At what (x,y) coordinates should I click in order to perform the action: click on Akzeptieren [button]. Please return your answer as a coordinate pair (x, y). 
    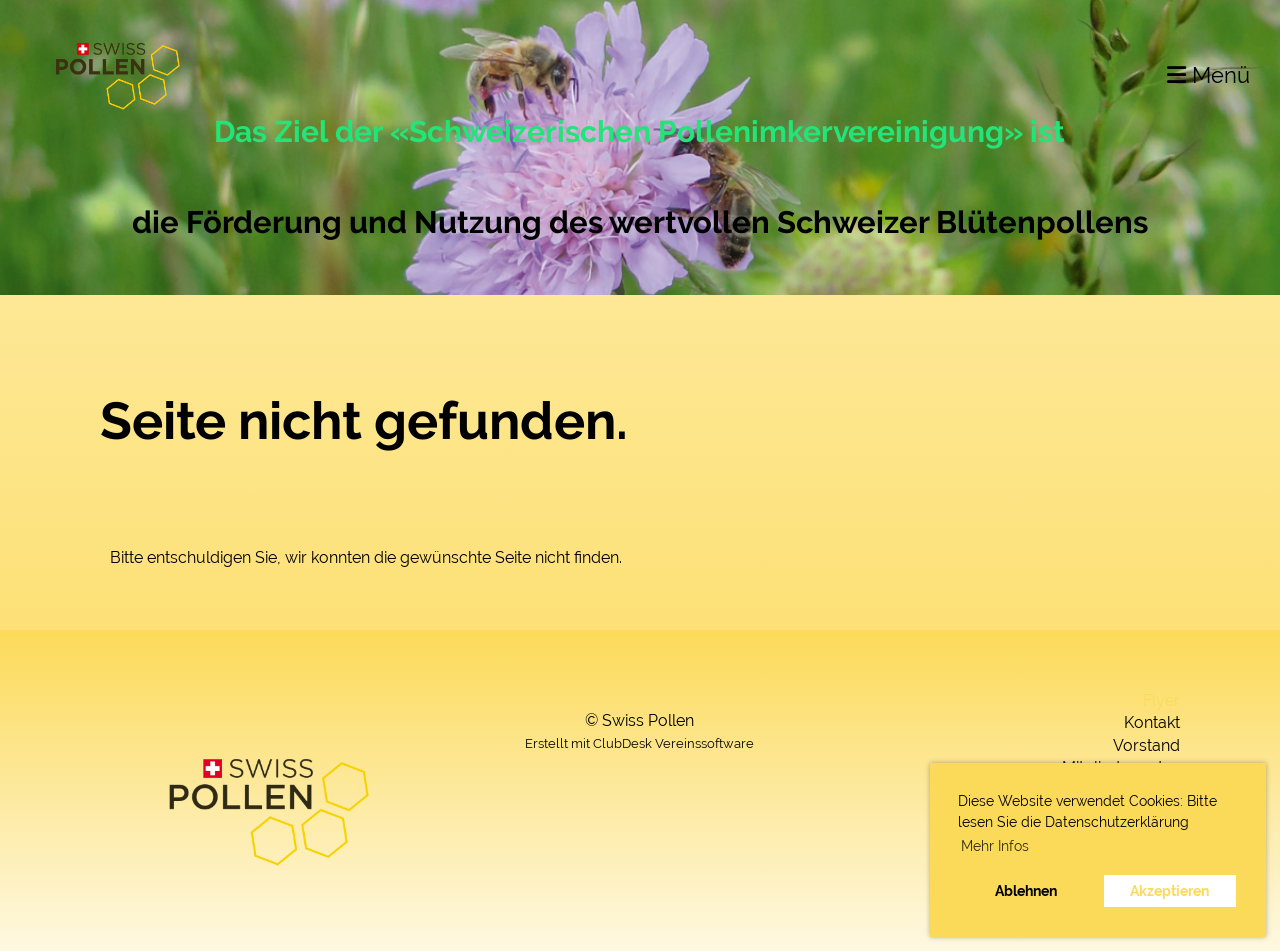
    Looking at the image, I should click on (1169, 890).